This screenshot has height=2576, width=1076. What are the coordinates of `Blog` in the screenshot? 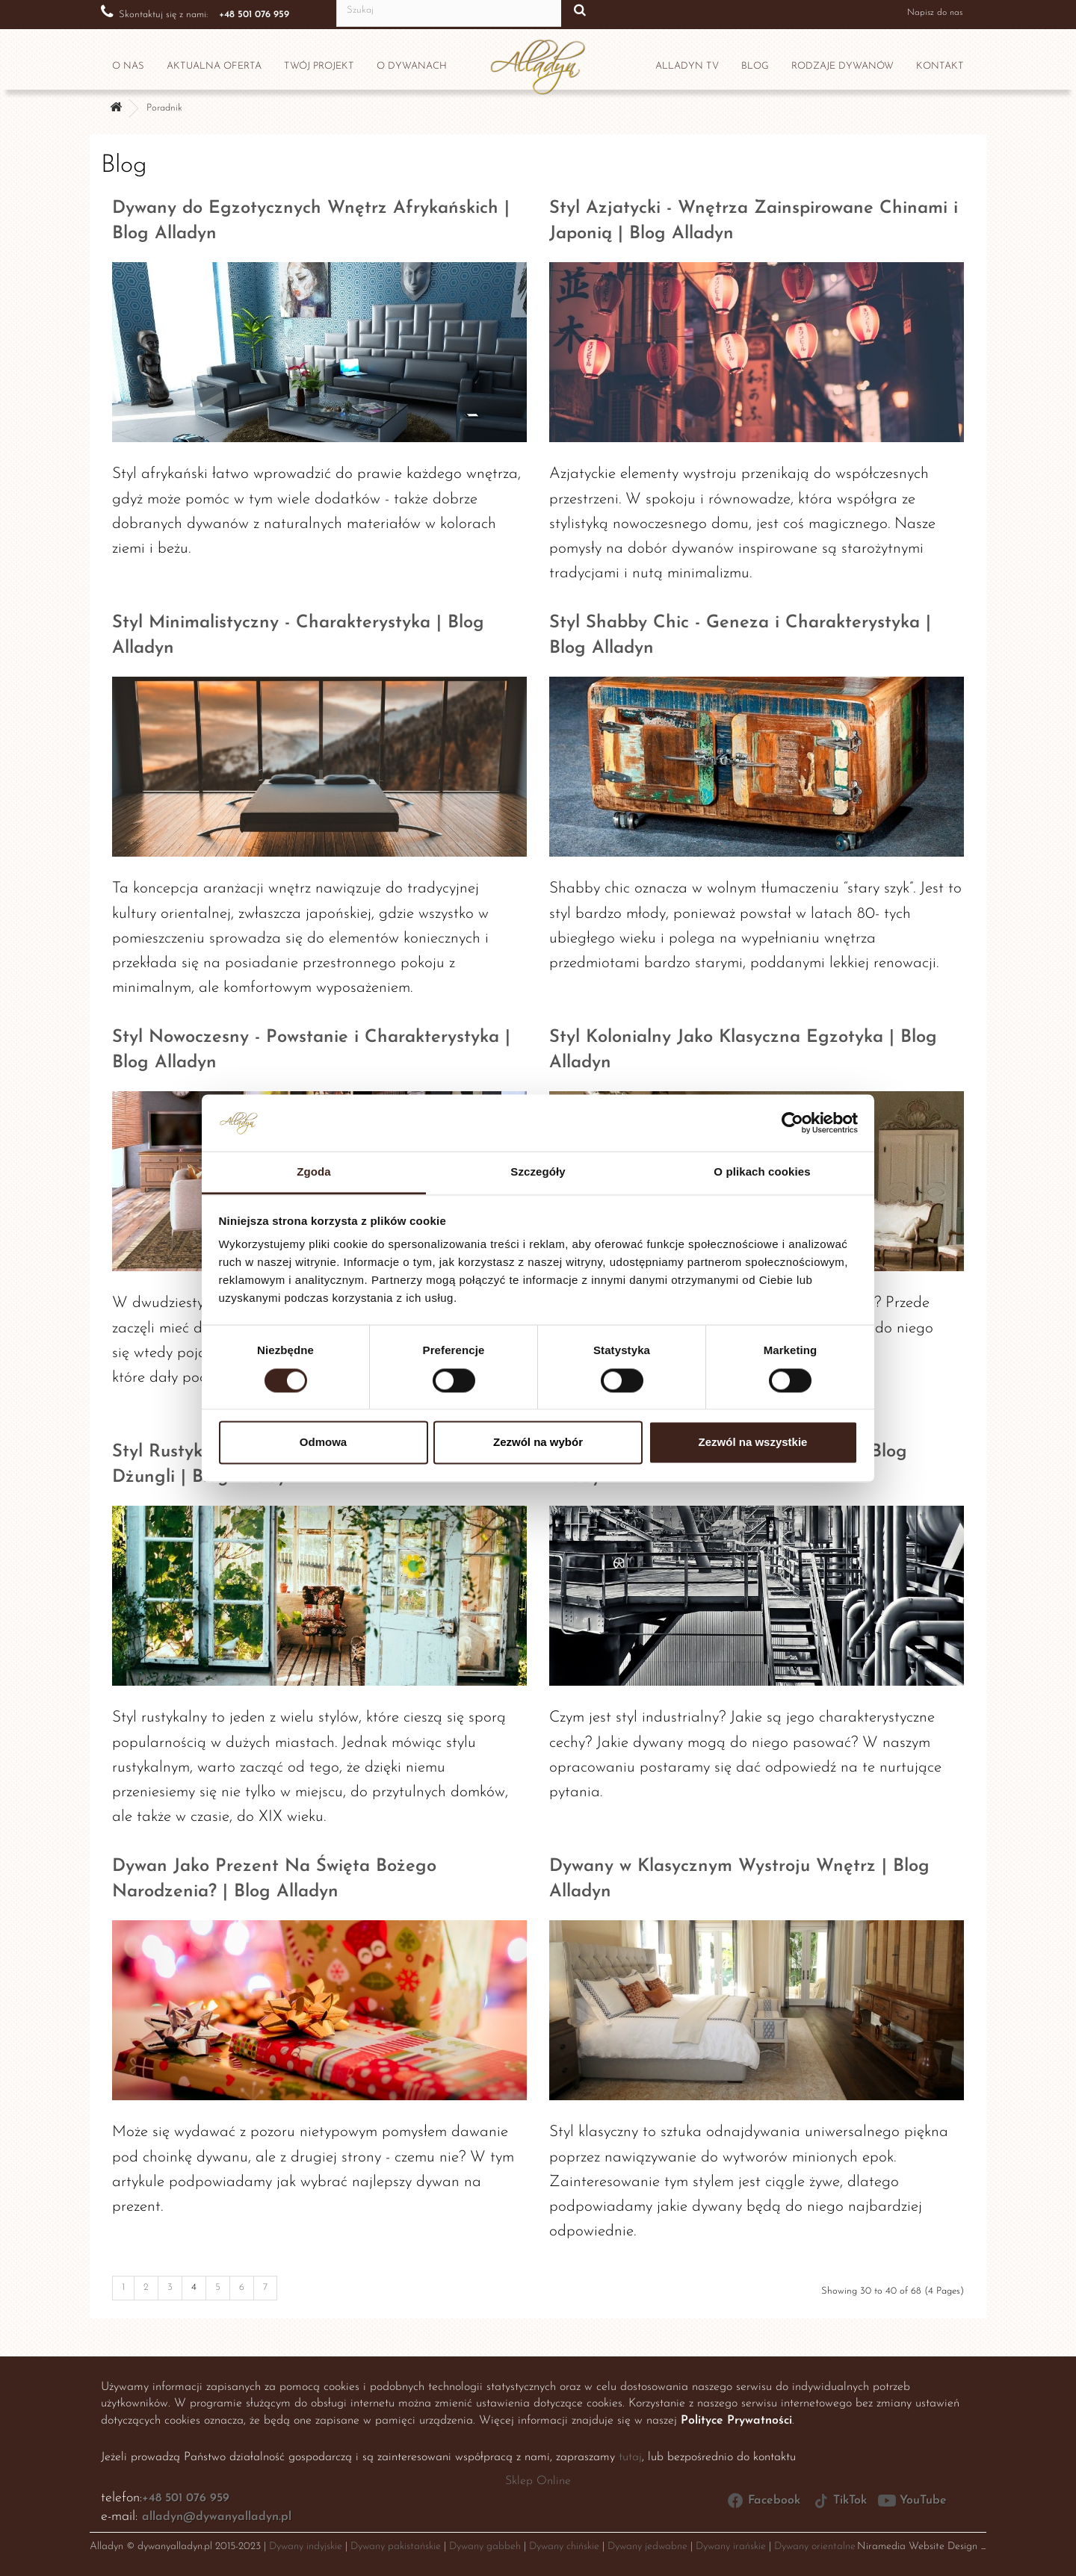 It's located at (755, 66).